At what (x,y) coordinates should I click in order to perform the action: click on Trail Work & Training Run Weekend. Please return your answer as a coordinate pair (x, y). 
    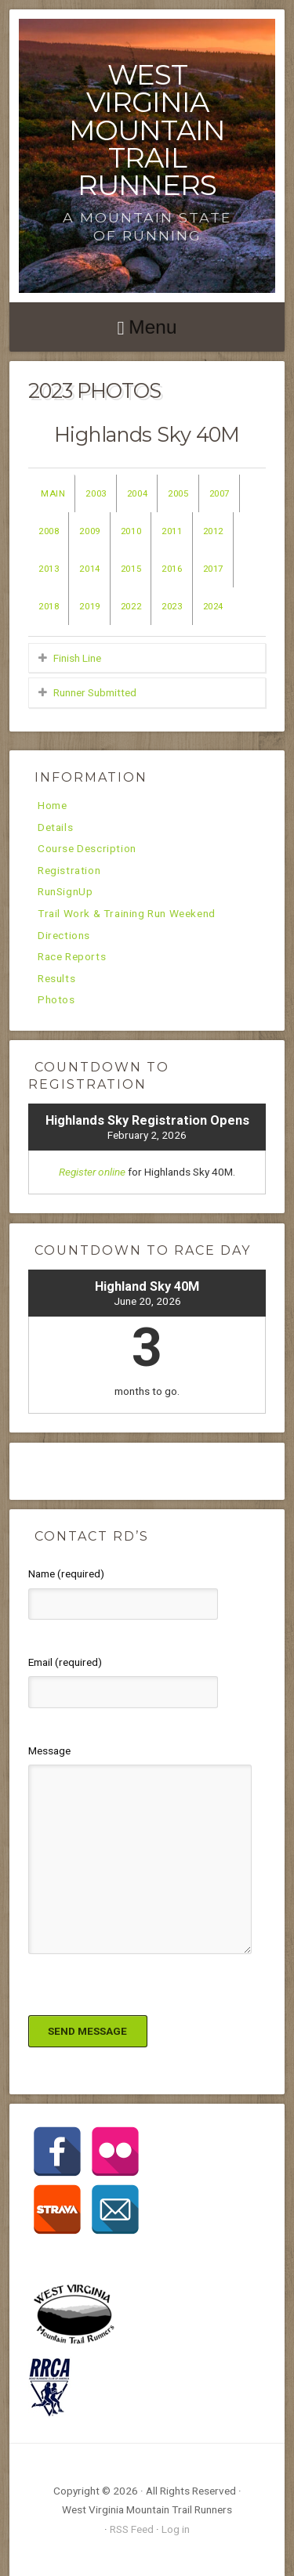
    Looking at the image, I should click on (127, 914).